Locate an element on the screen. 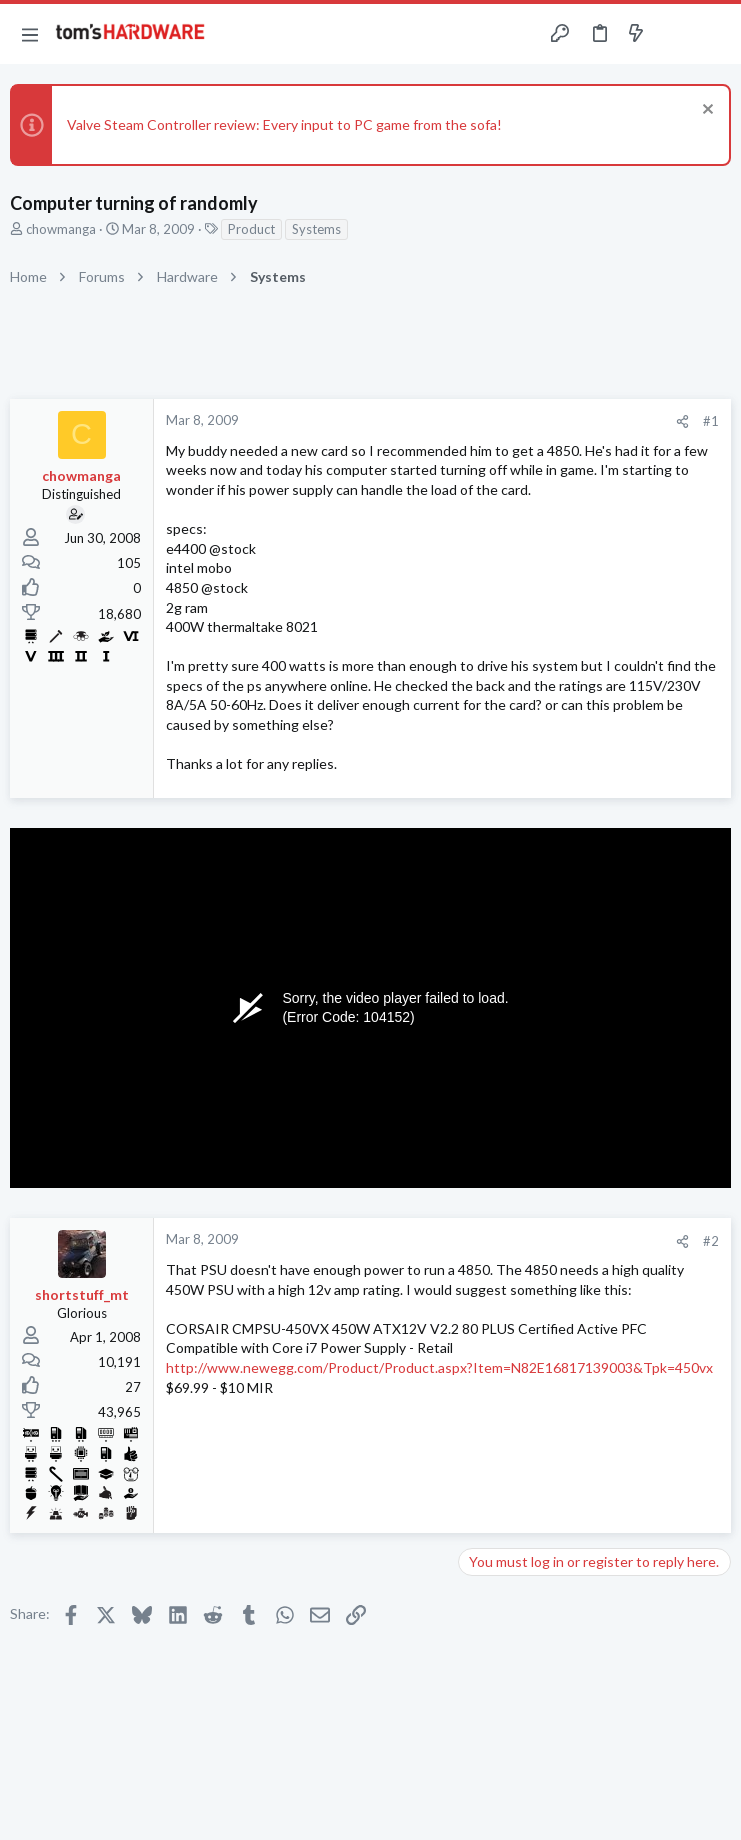 The height and width of the screenshot is (1840, 741). [button] is located at coordinates (30, 34).